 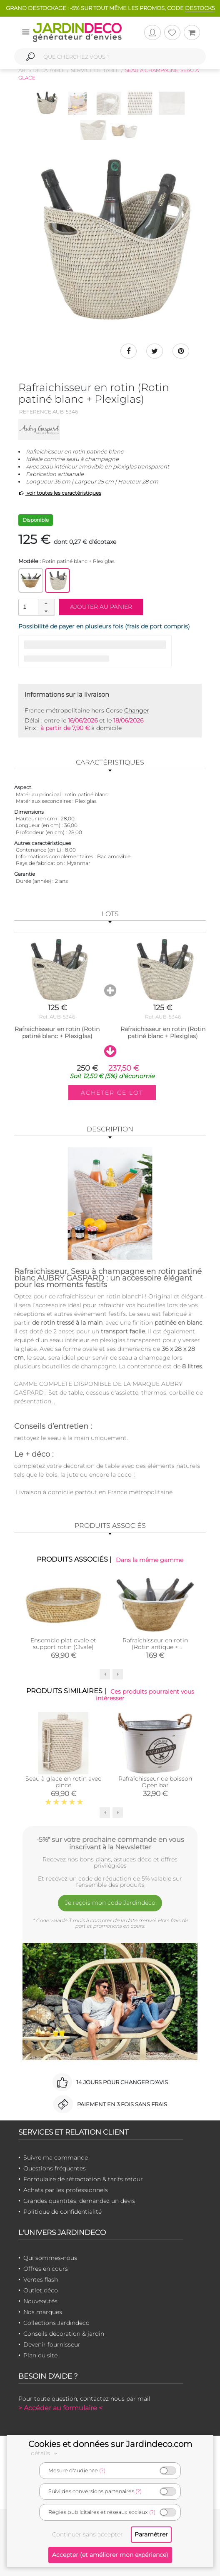 What do you see at coordinates (45, 2453) in the screenshot?
I see `détails` at bounding box center [45, 2453].